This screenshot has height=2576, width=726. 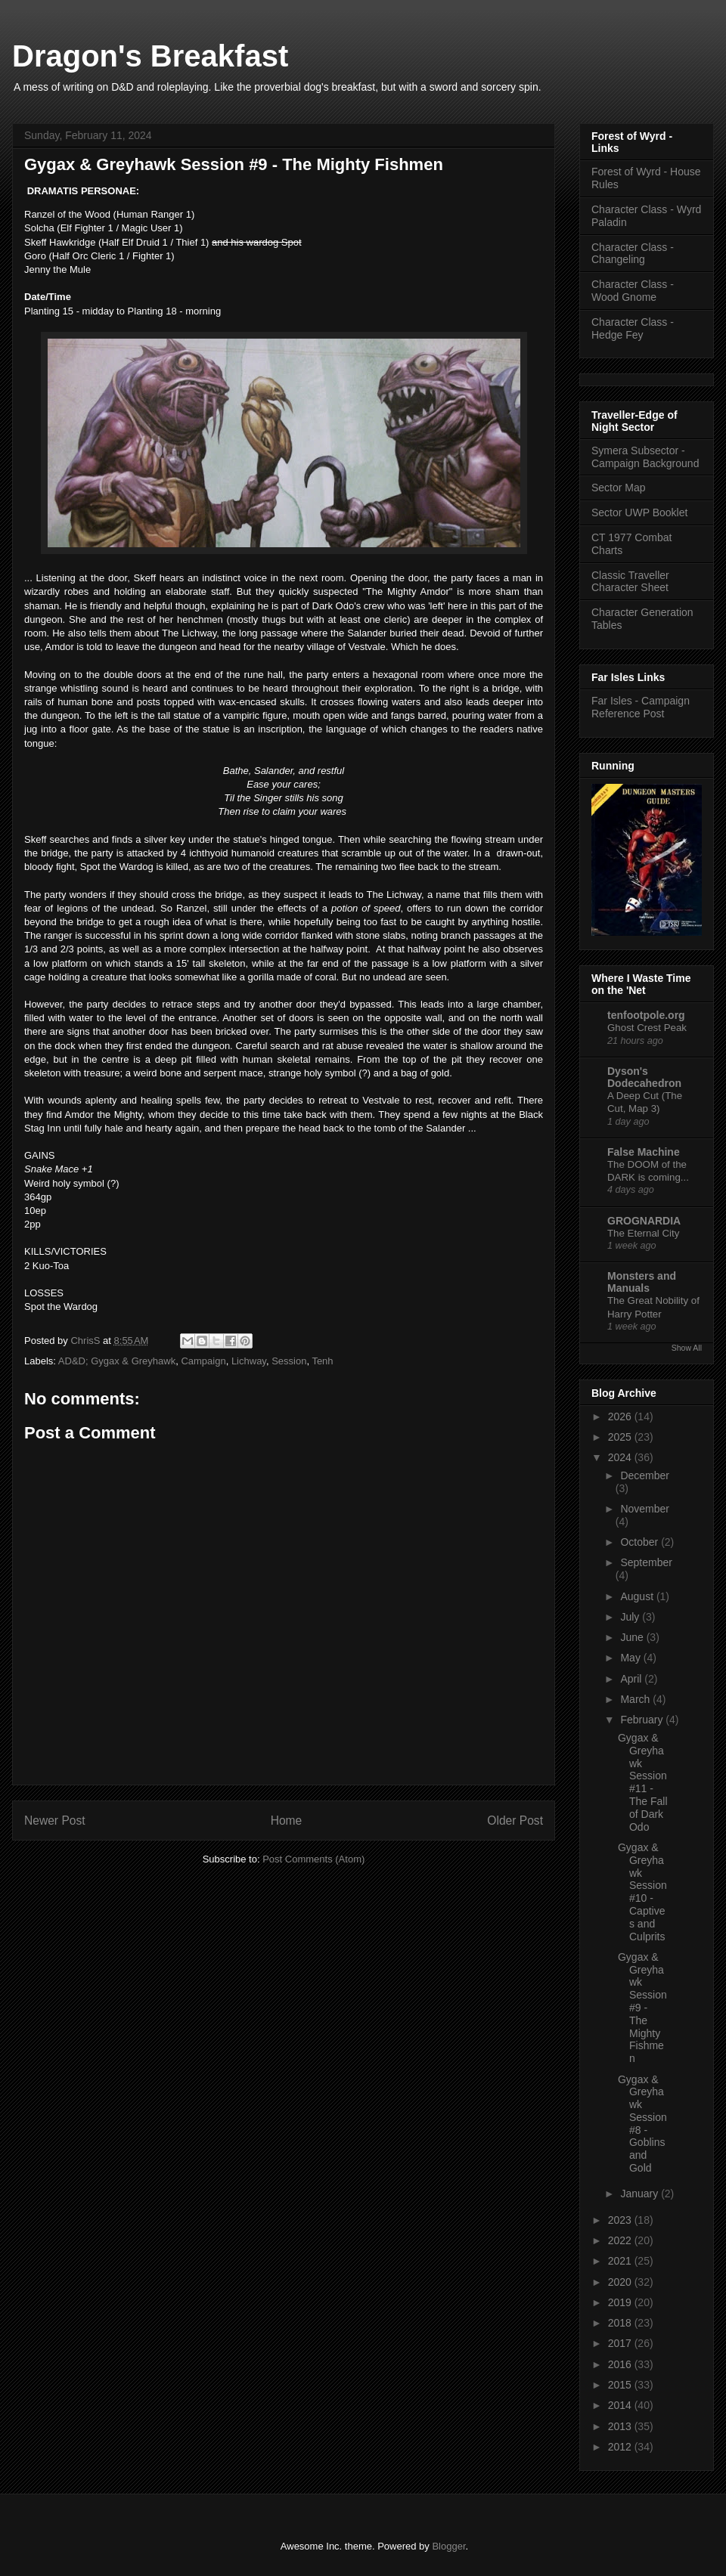 I want to click on Gygax & Greyhawk Session #9 - The Mighty Fishmen, so click(x=642, y=2007).